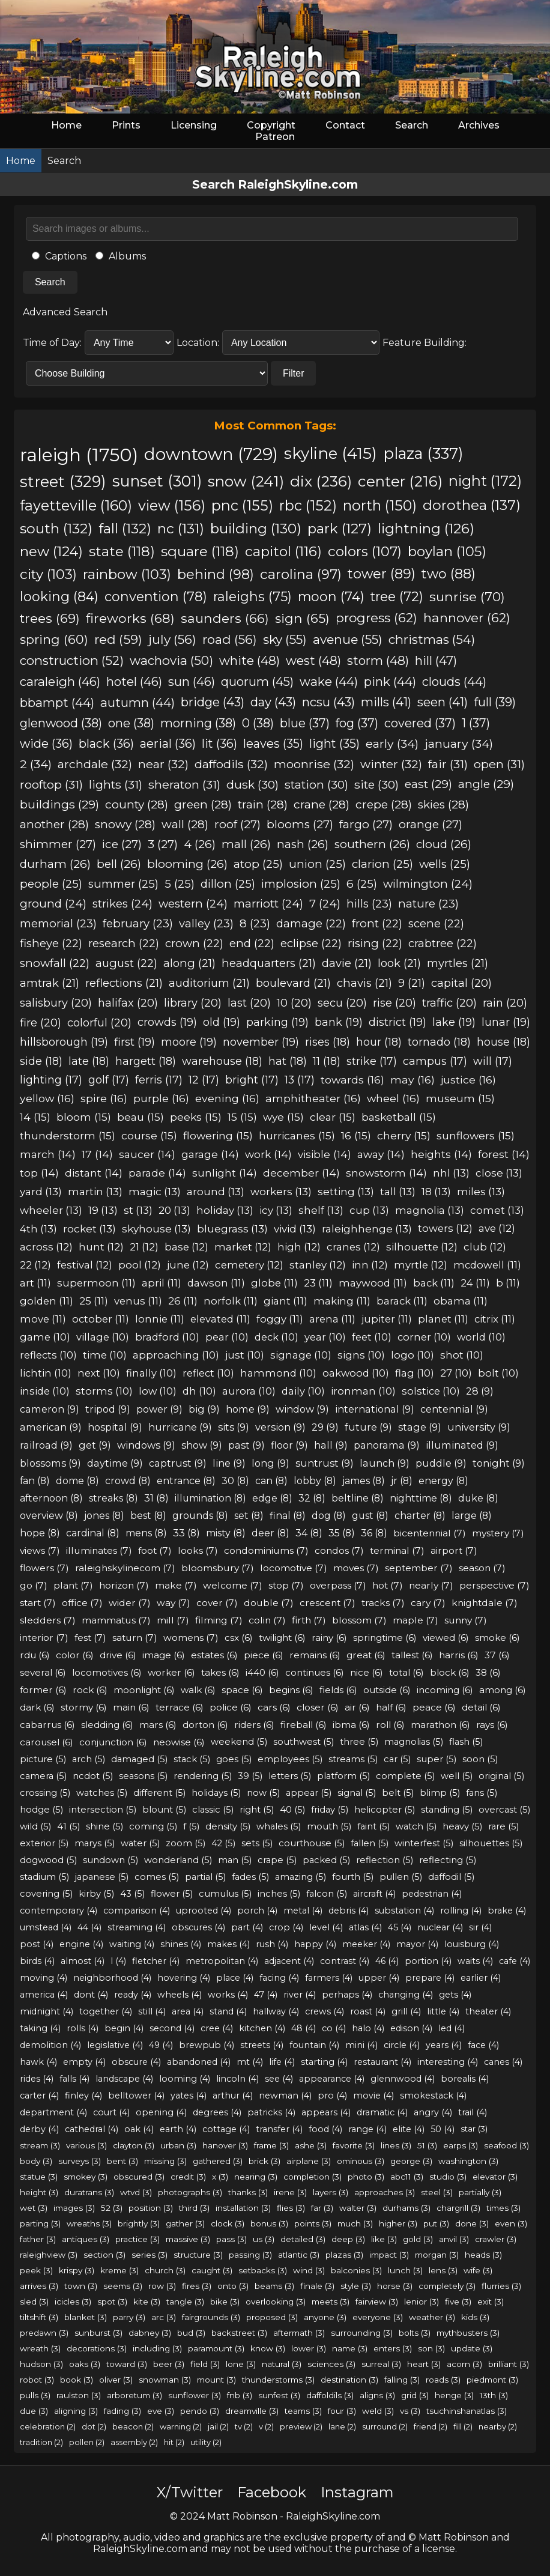  Describe the element at coordinates (402, 2078) in the screenshot. I see `glennwood (4)` at that location.